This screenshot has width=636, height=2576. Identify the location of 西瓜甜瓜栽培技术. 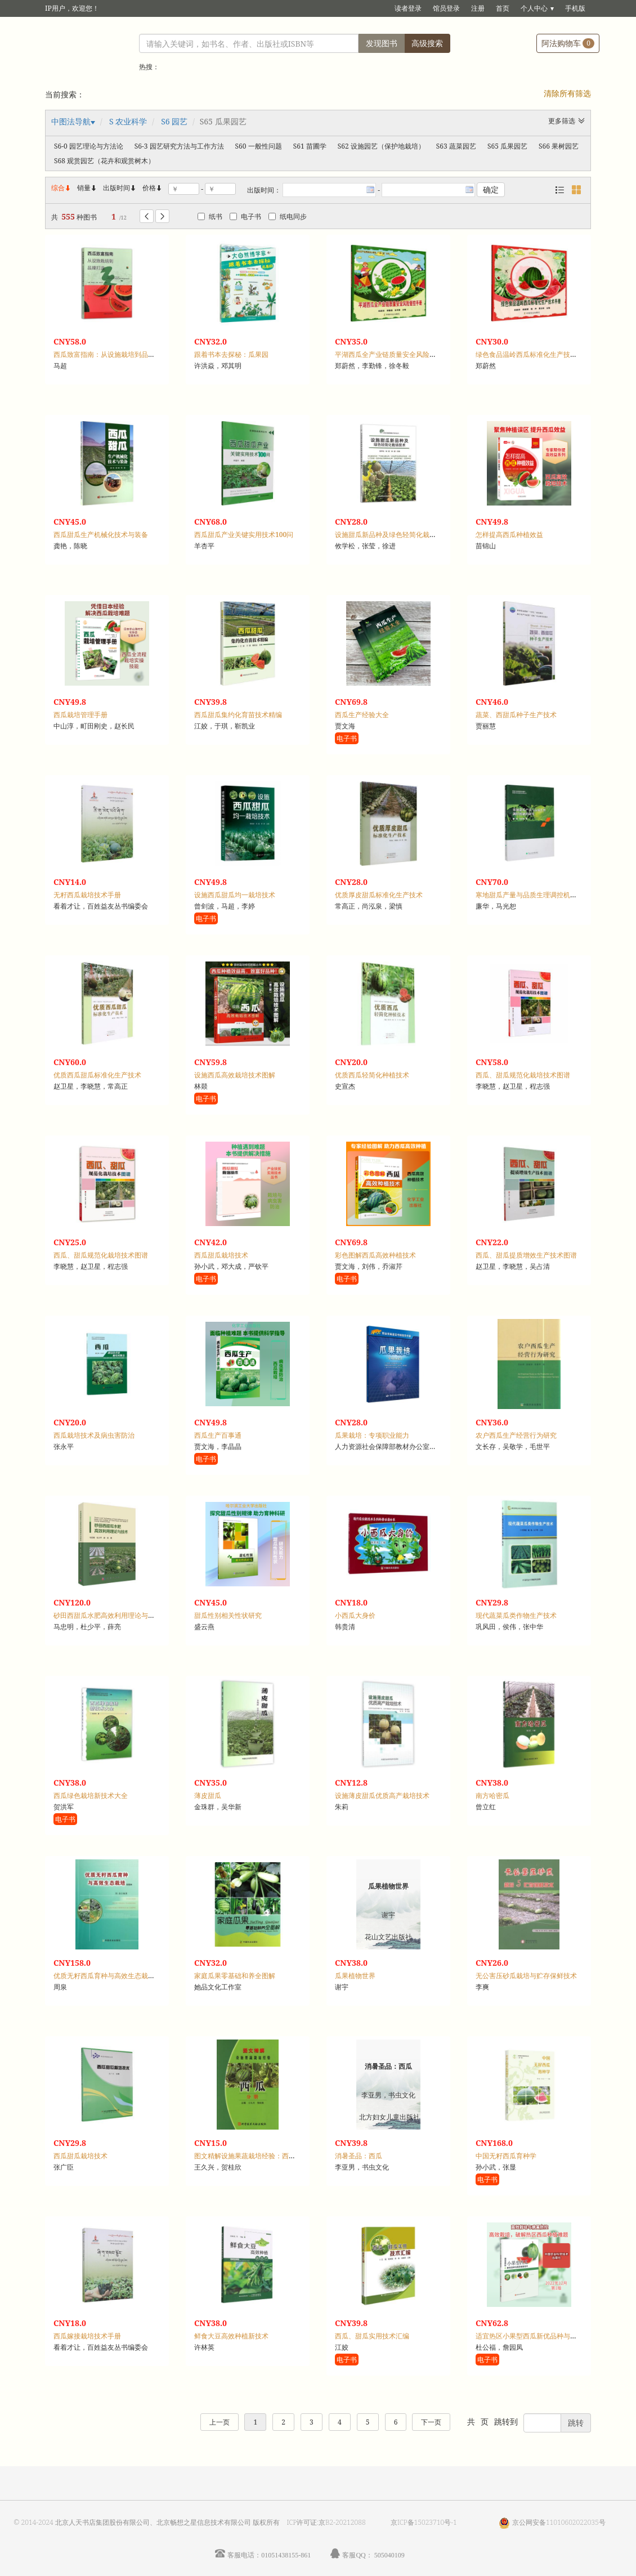
(221, 1255).